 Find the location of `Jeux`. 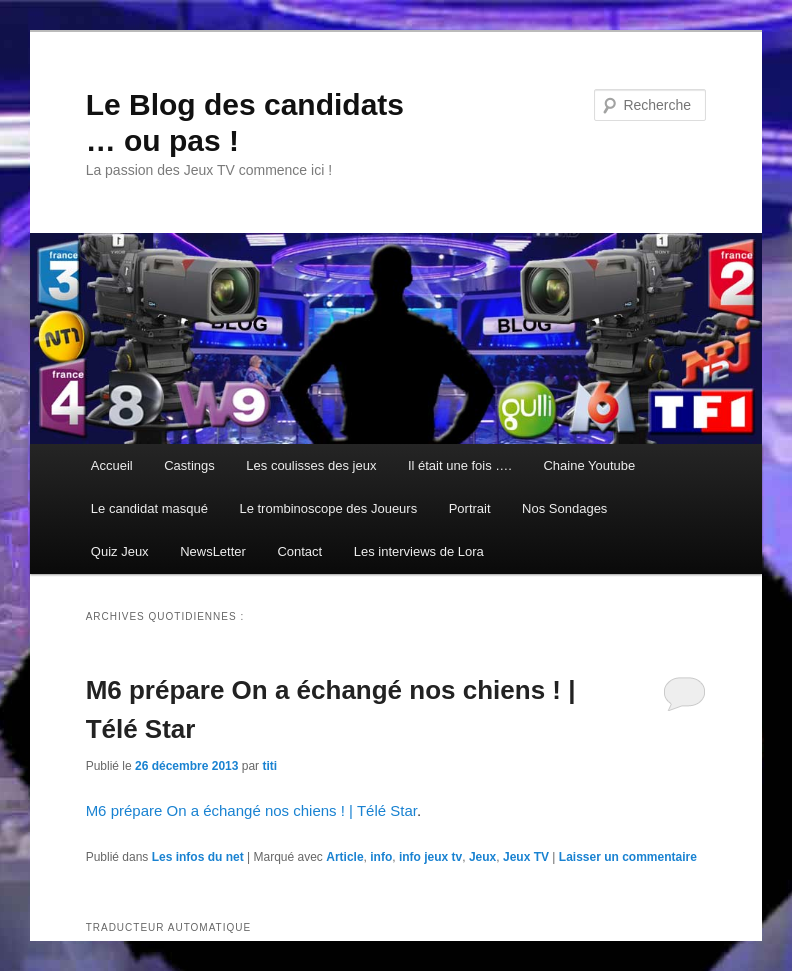

Jeux is located at coordinates (482, 857).